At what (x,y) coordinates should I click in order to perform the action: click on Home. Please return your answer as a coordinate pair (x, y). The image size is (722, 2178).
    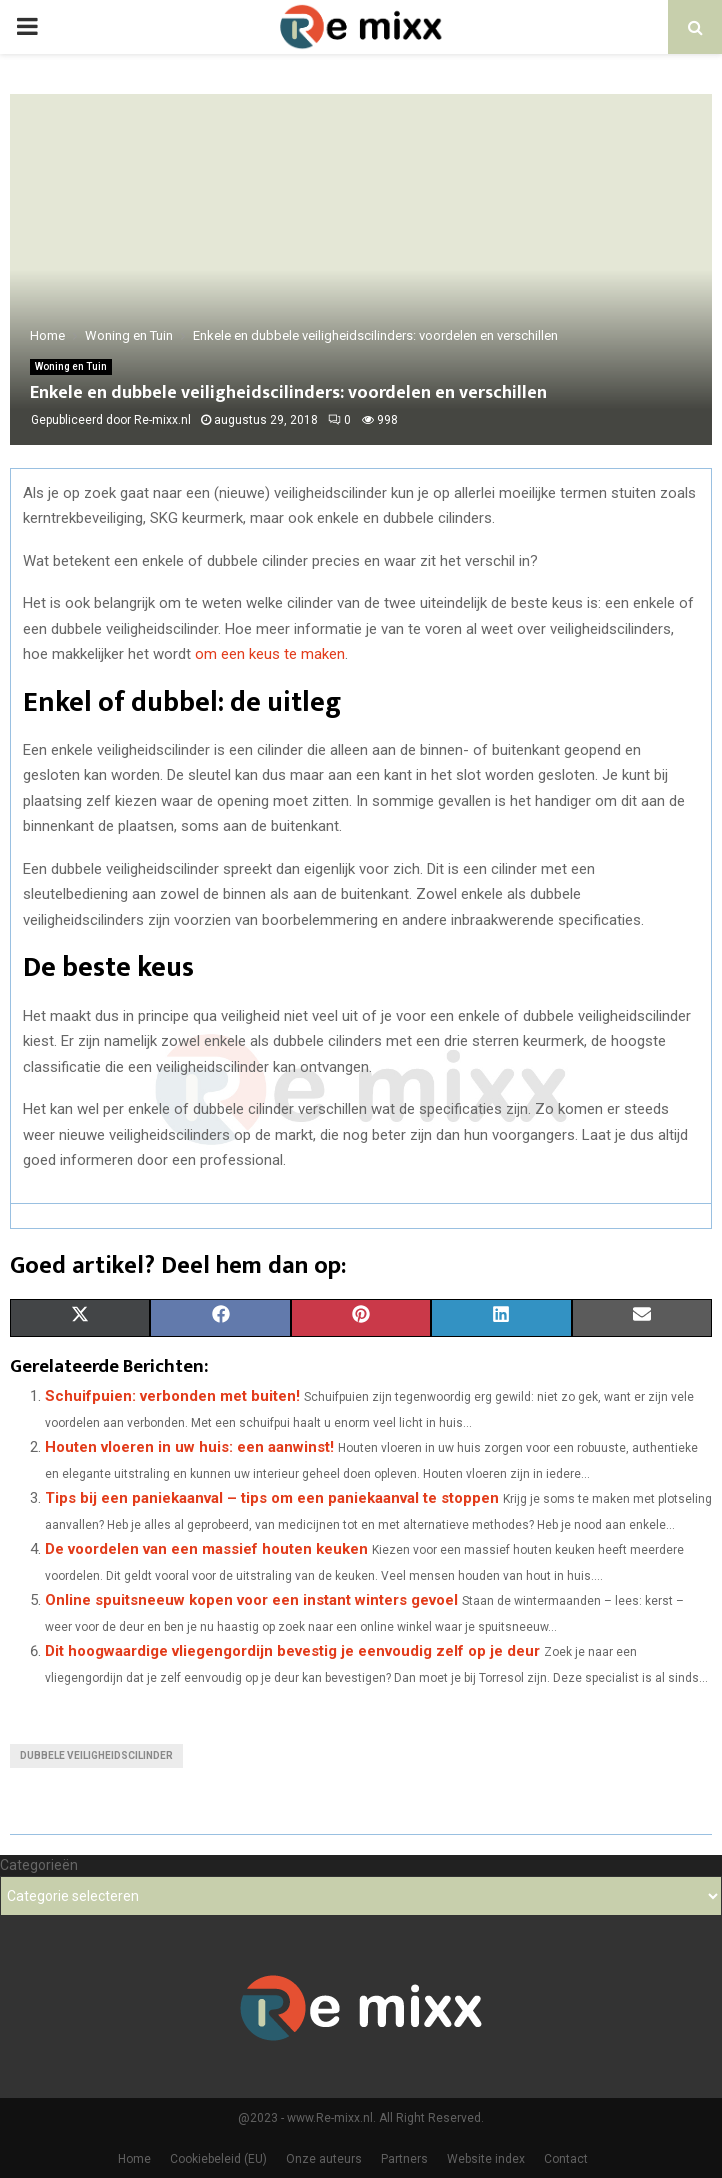
    Looking at the image, I should click on (134, 2159).